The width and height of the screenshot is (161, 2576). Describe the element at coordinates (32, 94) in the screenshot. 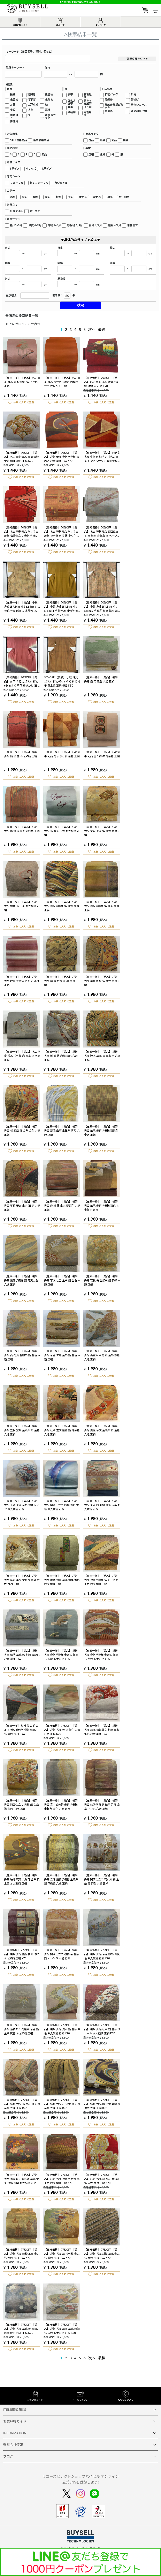

I see `訪問着` at that location.